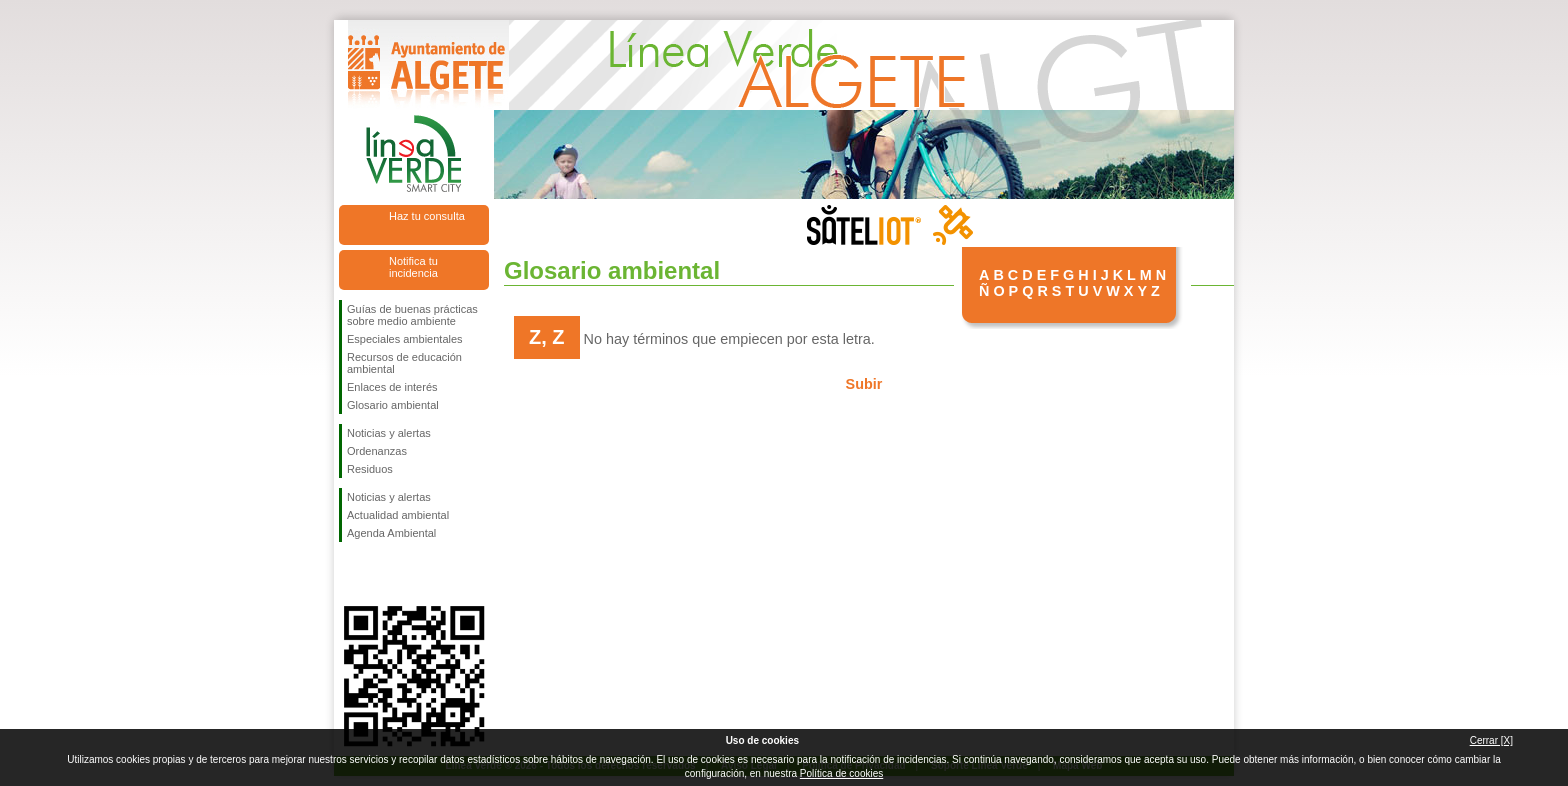 The image size is (1568, 786). I want to click on Política de cookies, so click(841, 773).